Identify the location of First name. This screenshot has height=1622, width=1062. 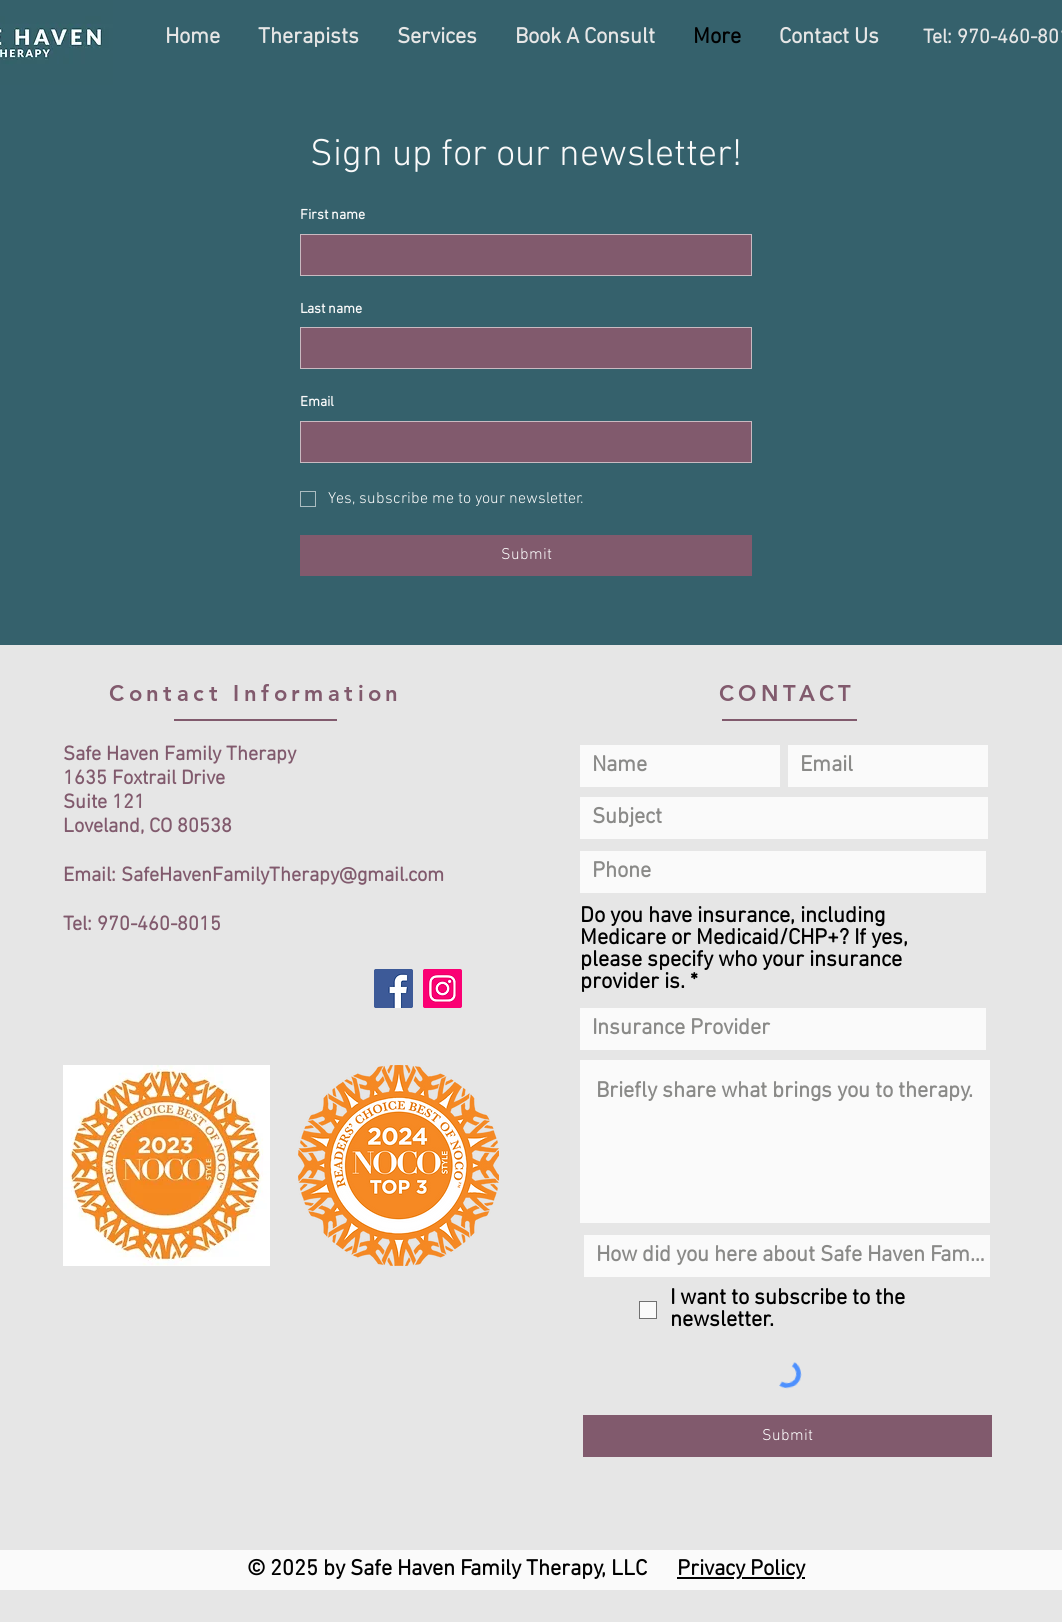
(332, 215).